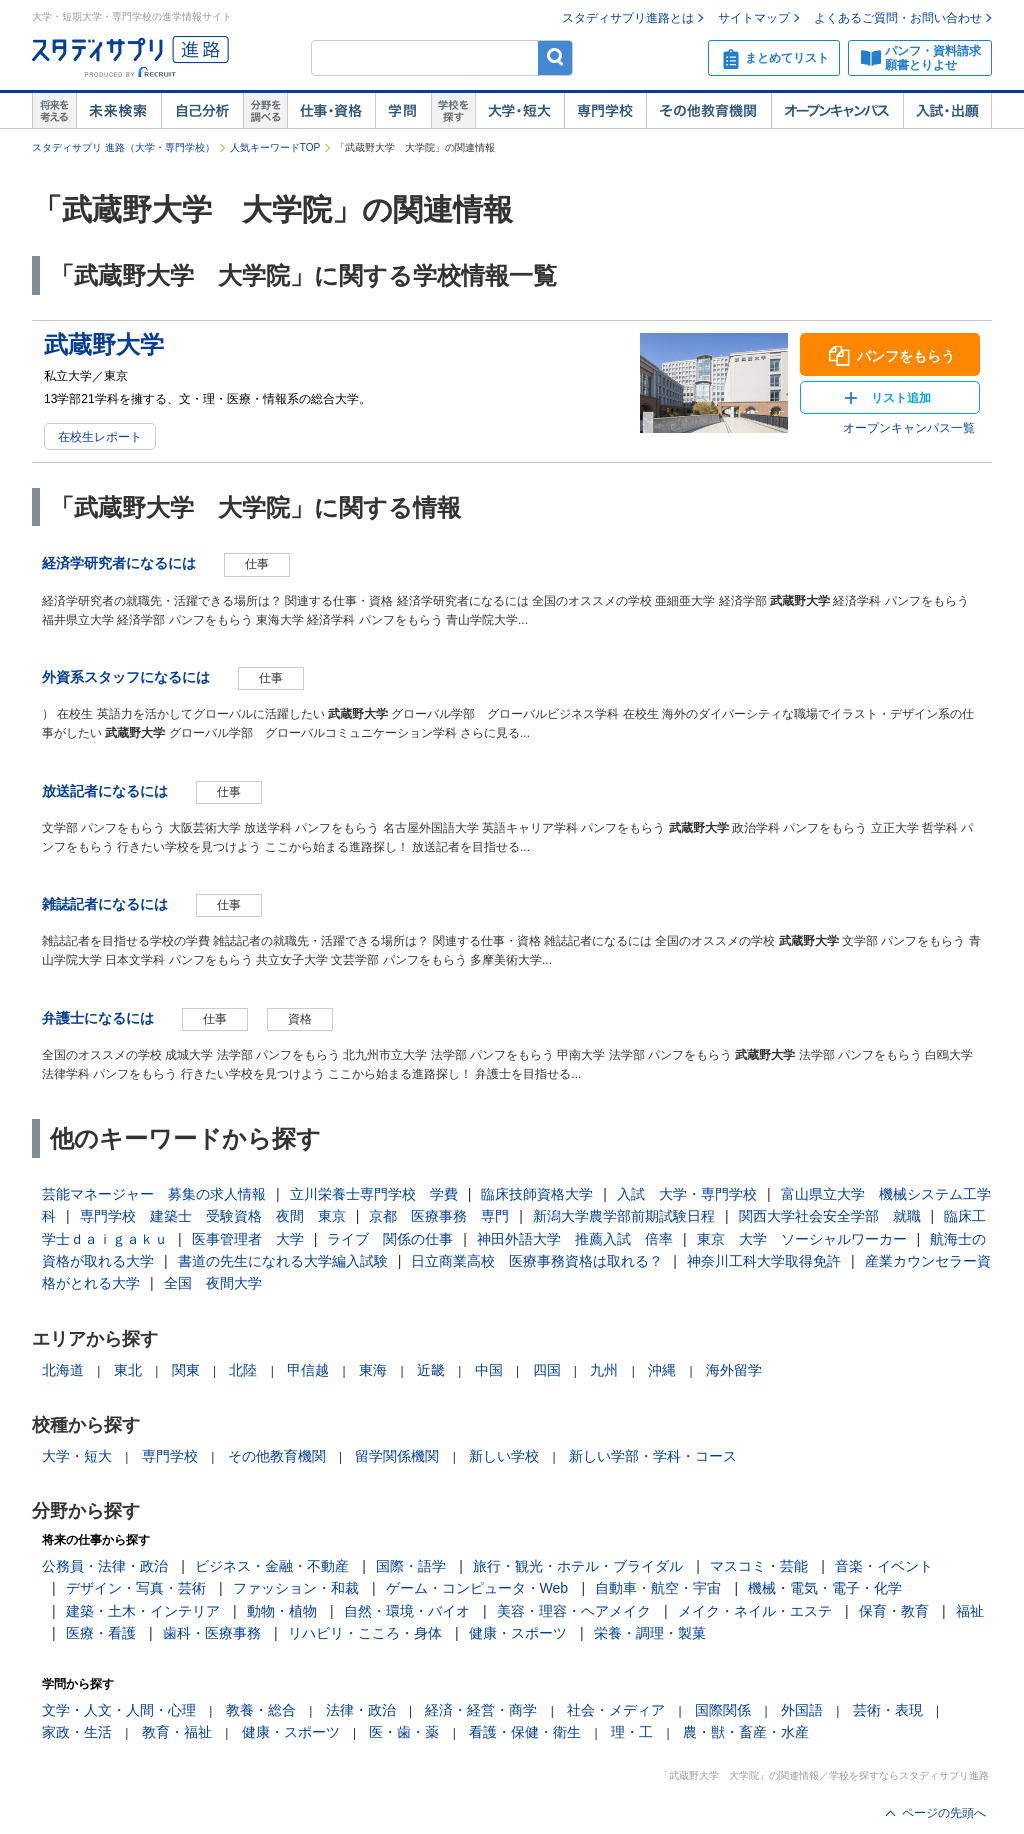  Describe the element at coordinates (837, 111) in the screenshot. I see `オープンキャンパス` at that location.